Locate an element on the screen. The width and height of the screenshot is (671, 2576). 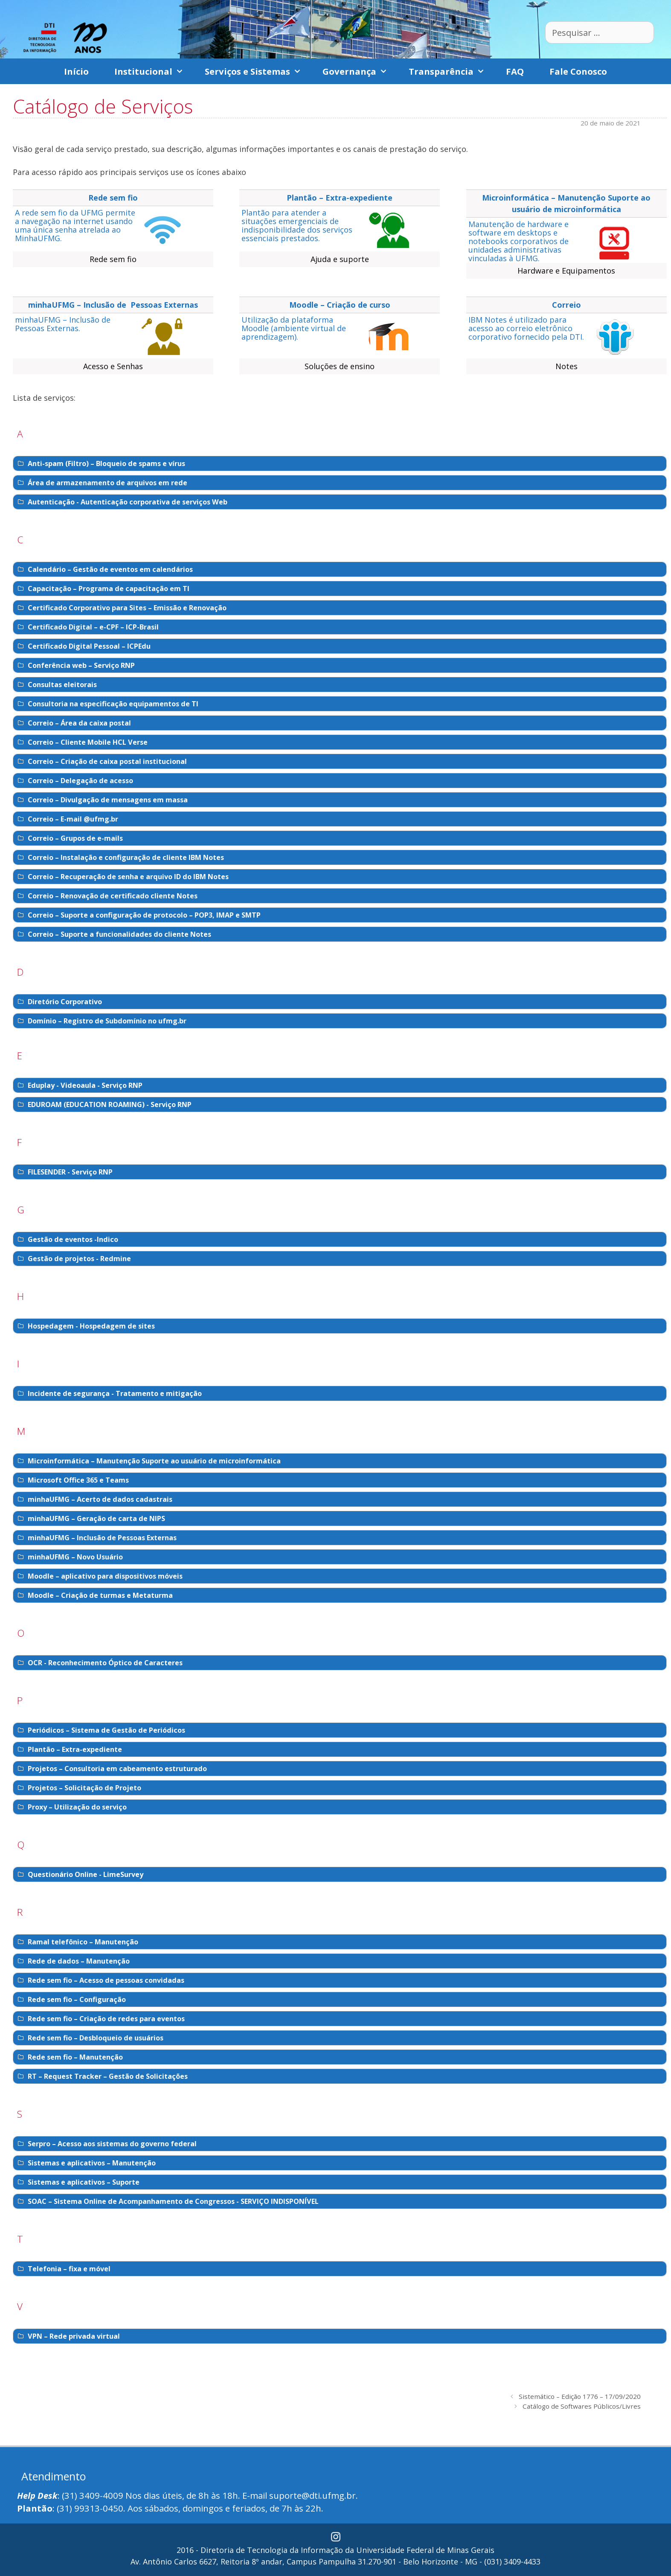
Transparência is located at coordinates (451, 71).